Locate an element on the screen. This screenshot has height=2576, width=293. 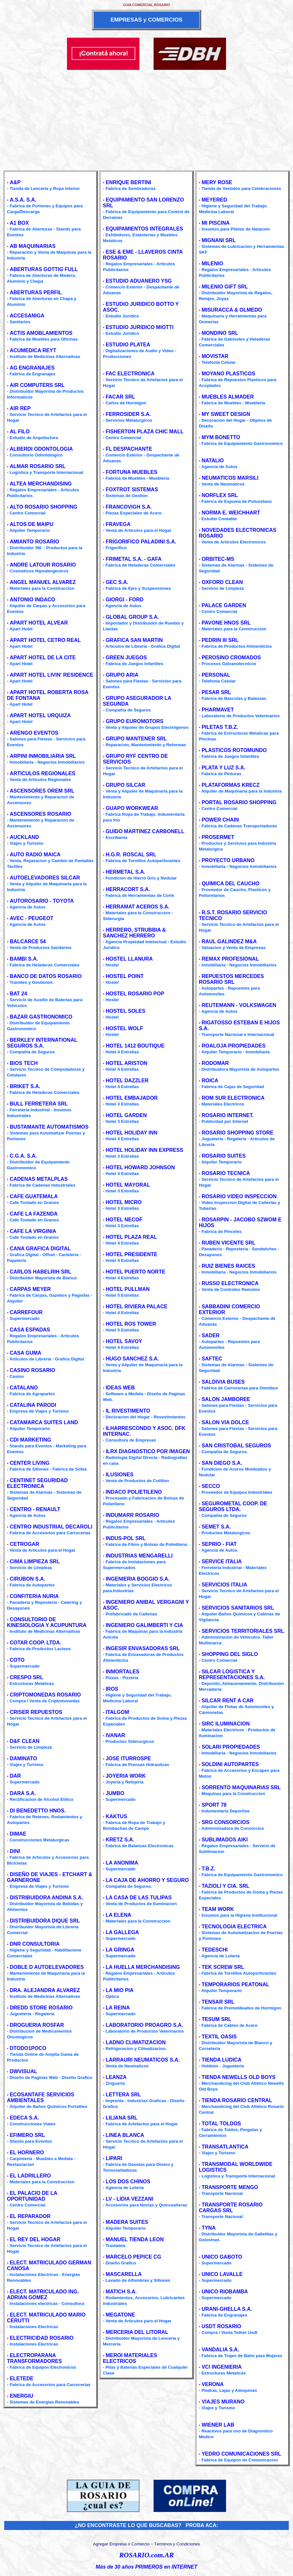
DRA. ALEJANDRA ALVAREZ is located at coordinates (45, 1990).